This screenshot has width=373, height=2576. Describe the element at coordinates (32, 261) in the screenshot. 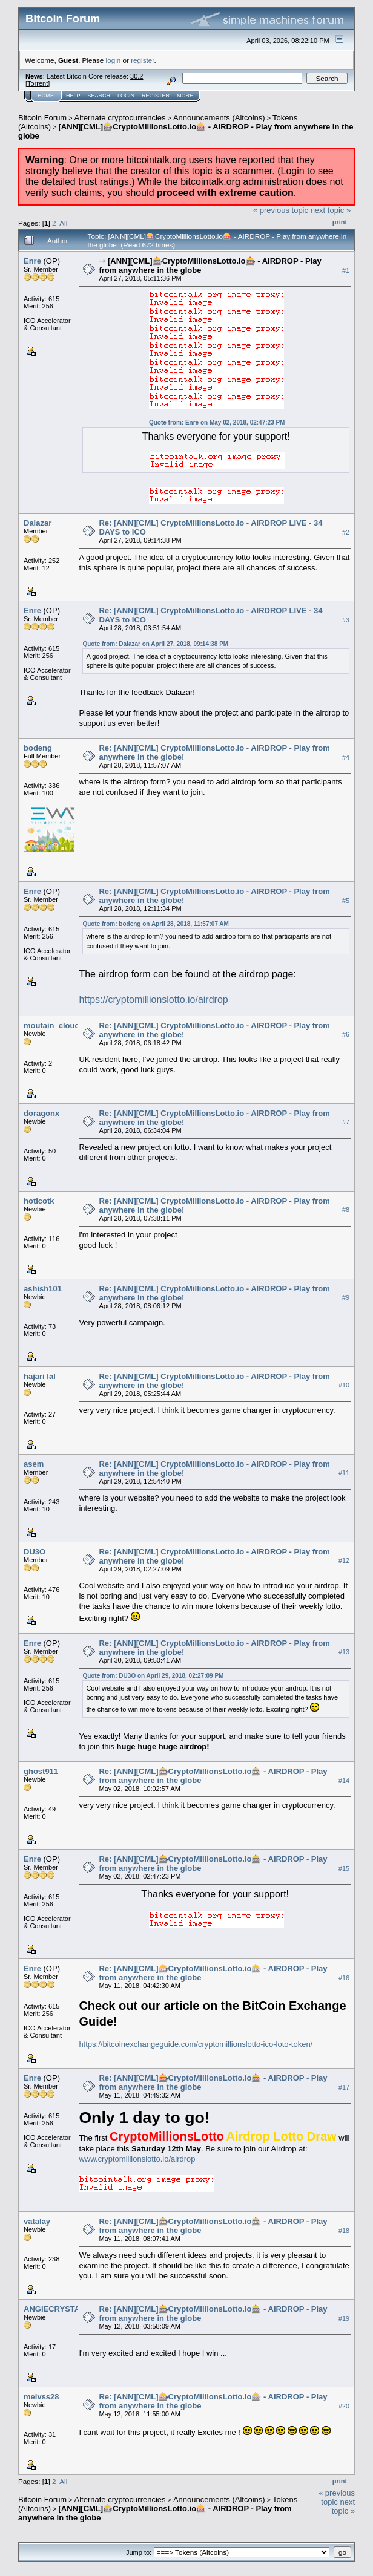

I see `Enre` at that location.